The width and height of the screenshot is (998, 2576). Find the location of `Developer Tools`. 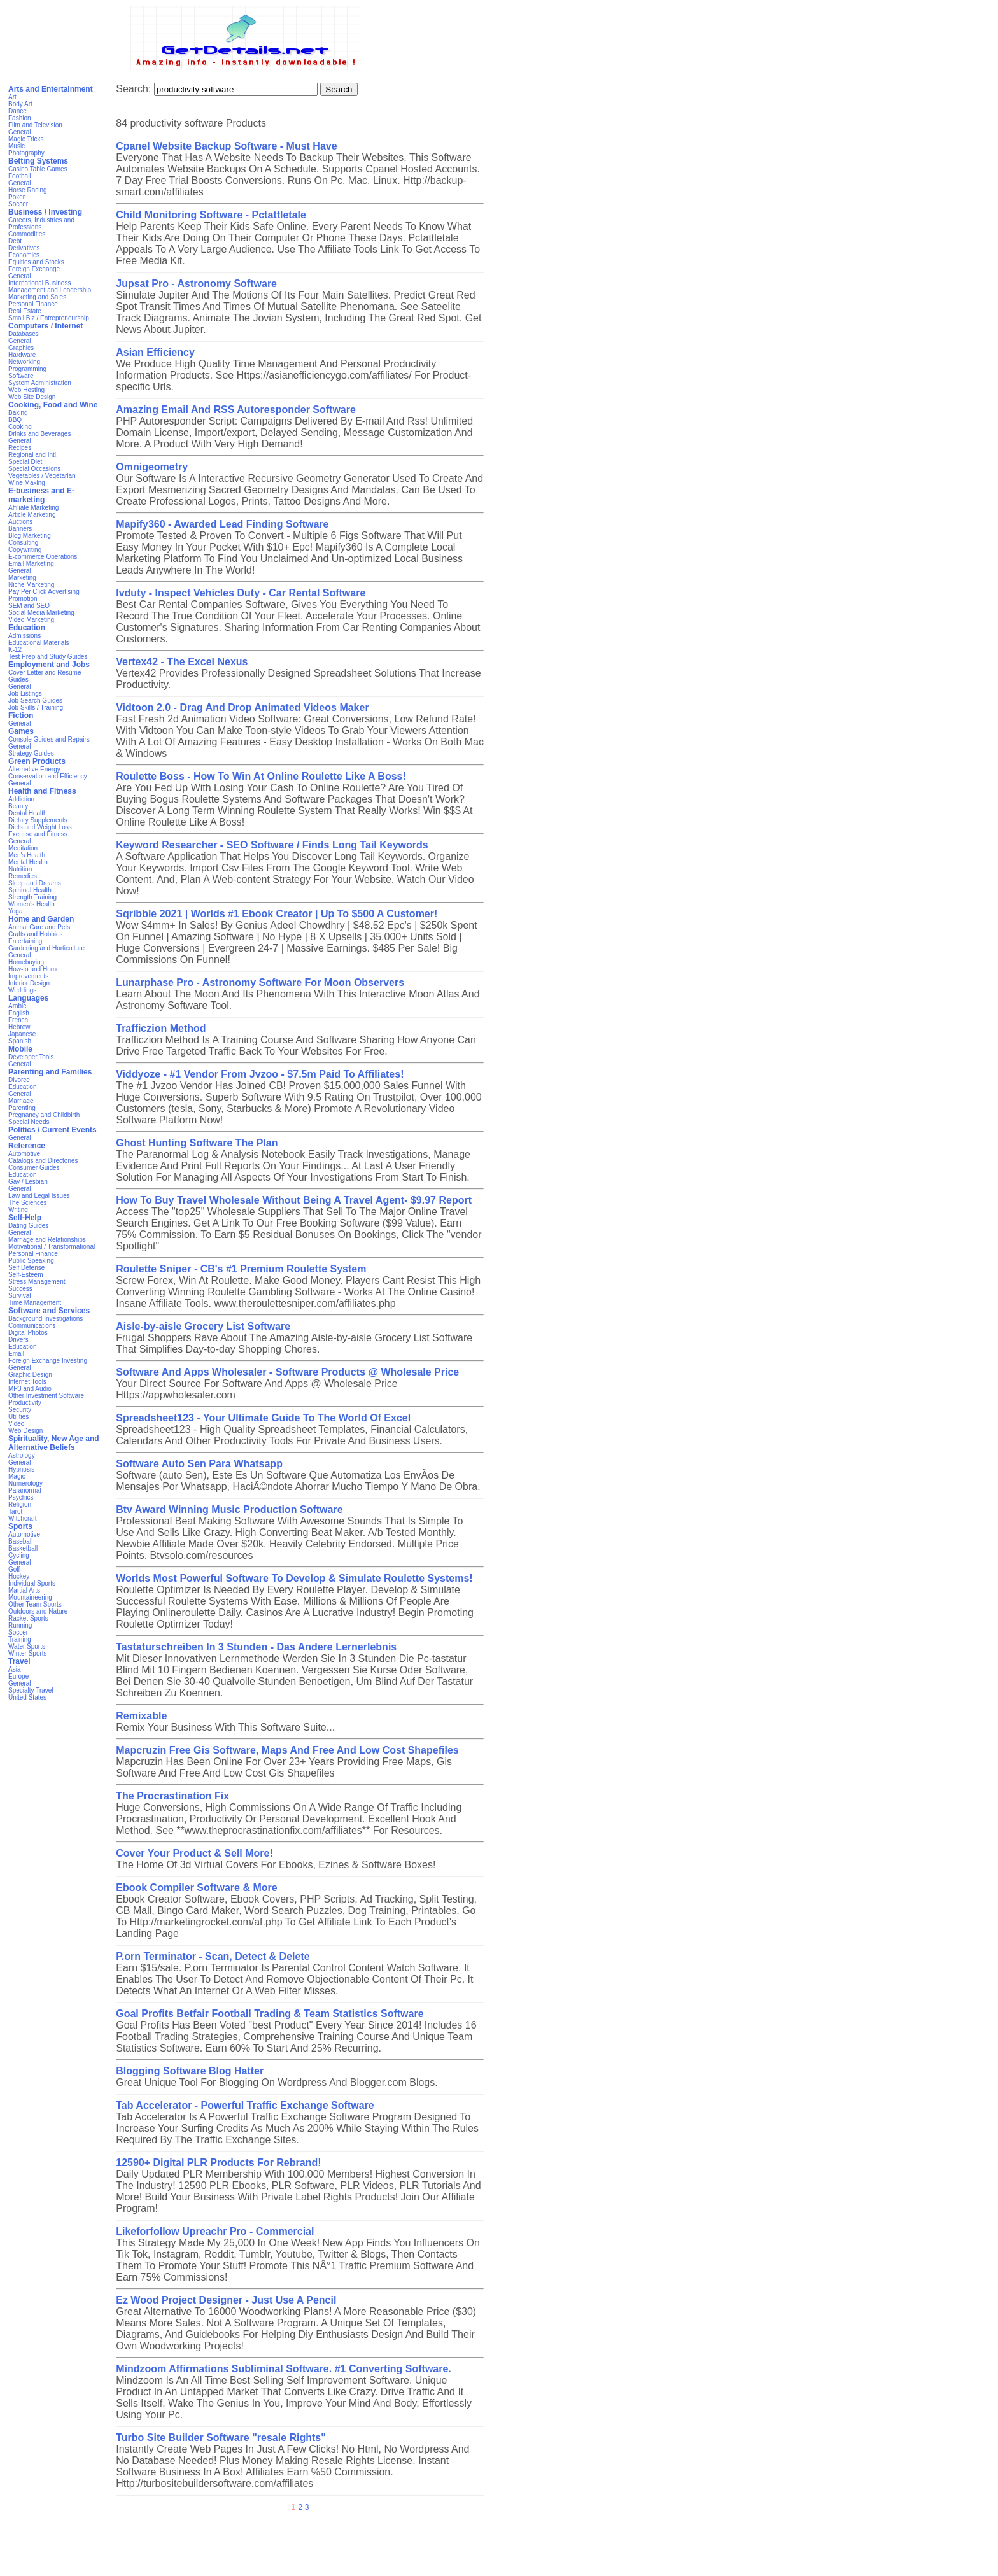

Developer Tools is located at coordinates (31, 1056).